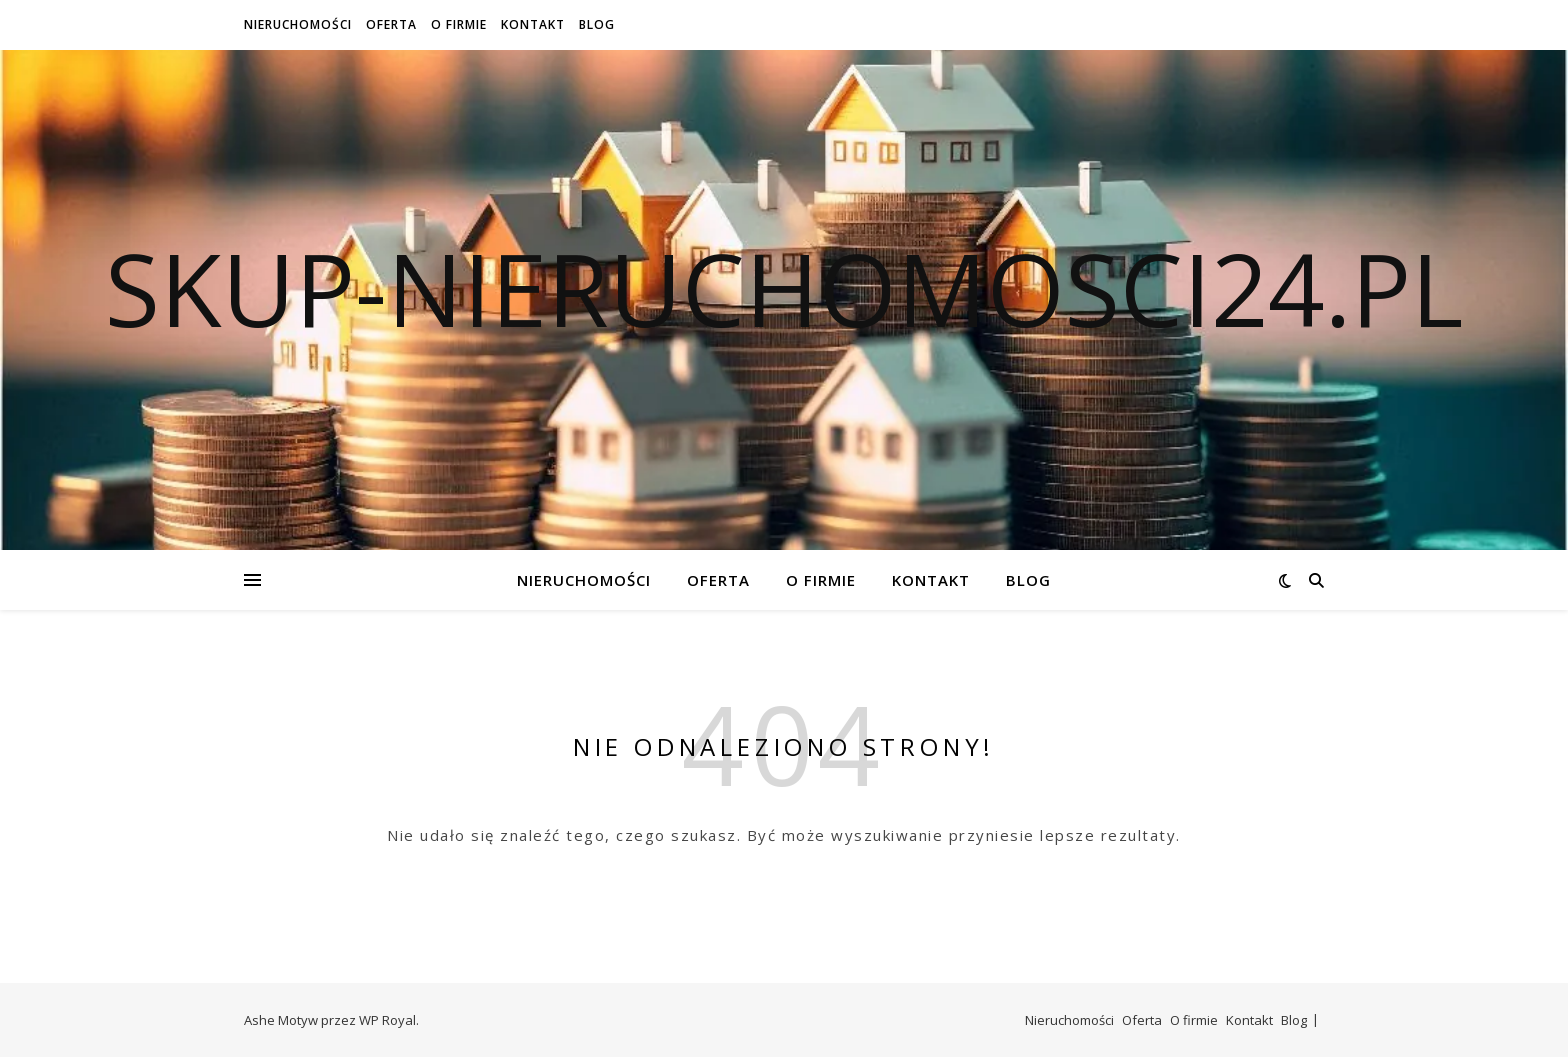 The width and height of the screenshot is (1568, 1057). What do you see at coordinates (597, 24) in the screenshot?
I see `Blog` at bounding box center [597, 24].